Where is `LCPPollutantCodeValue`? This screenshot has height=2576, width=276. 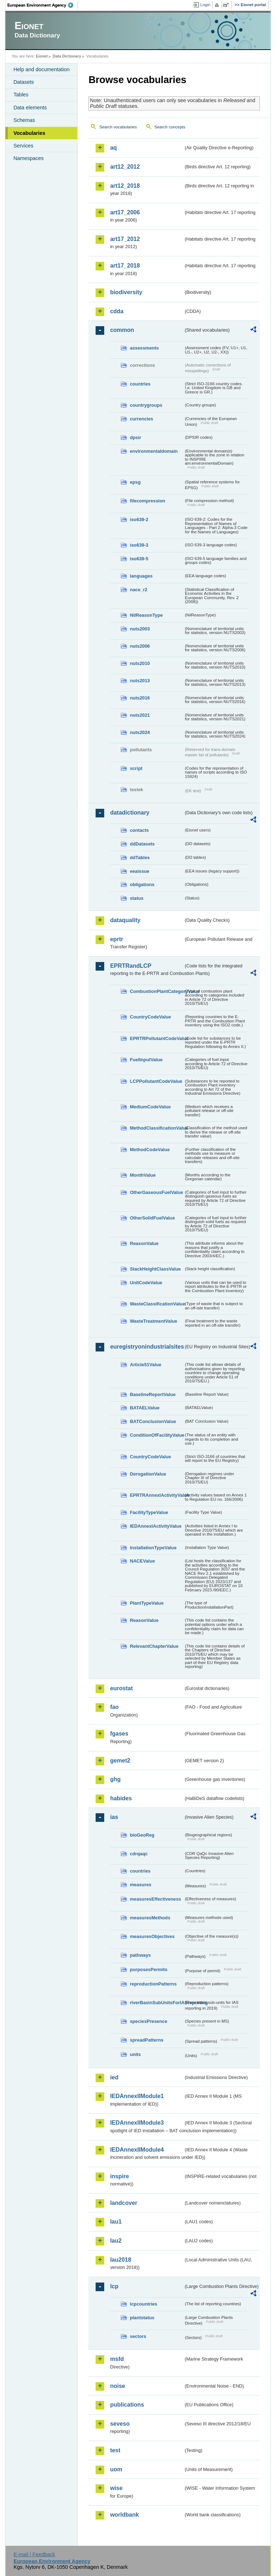
LCPPollutantCodeValue is located at coordinates (156, 1081).